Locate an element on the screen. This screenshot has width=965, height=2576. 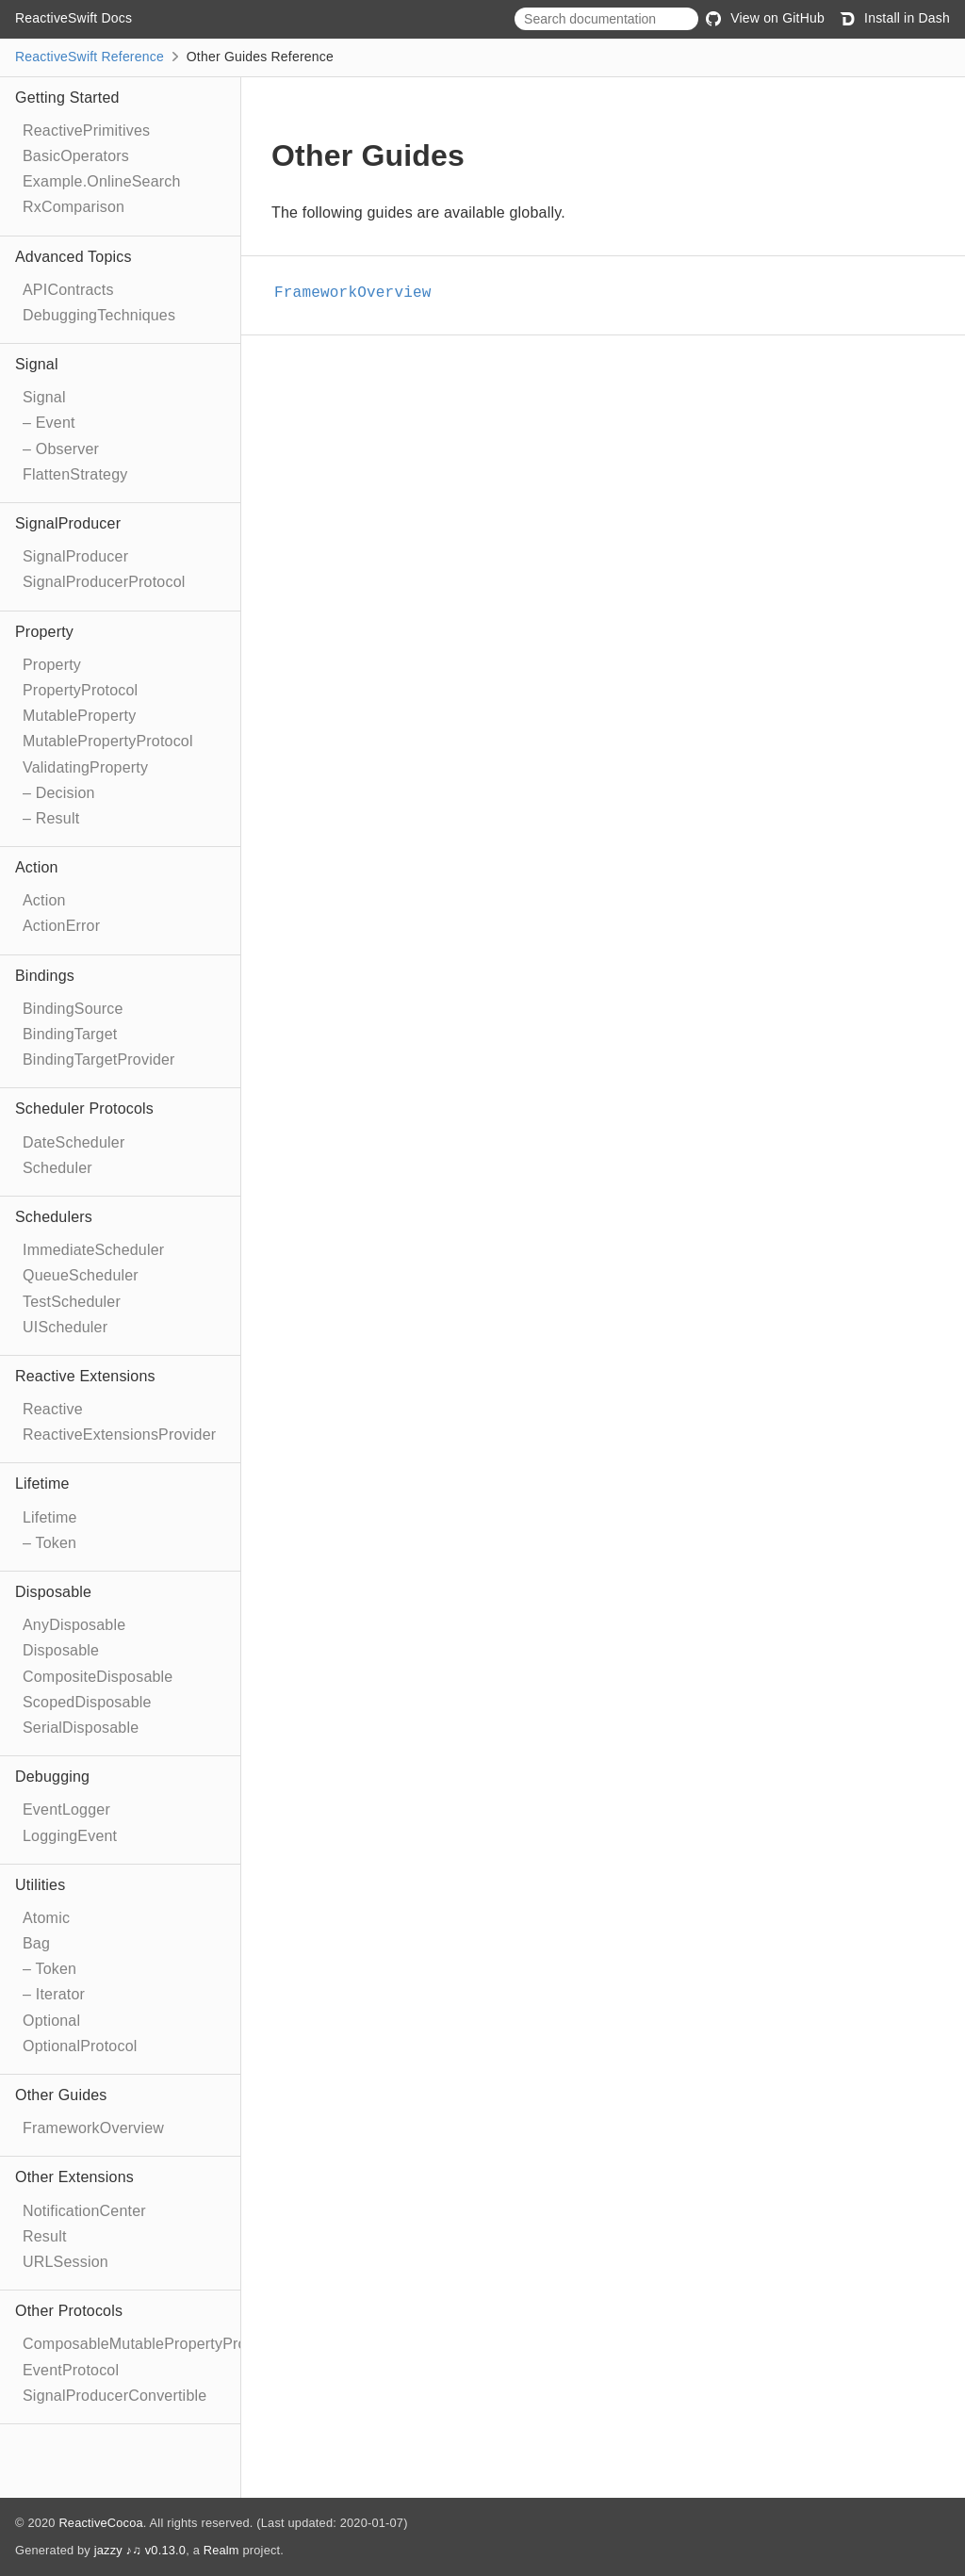
– Iterator is located at coordinates (54, 1994).